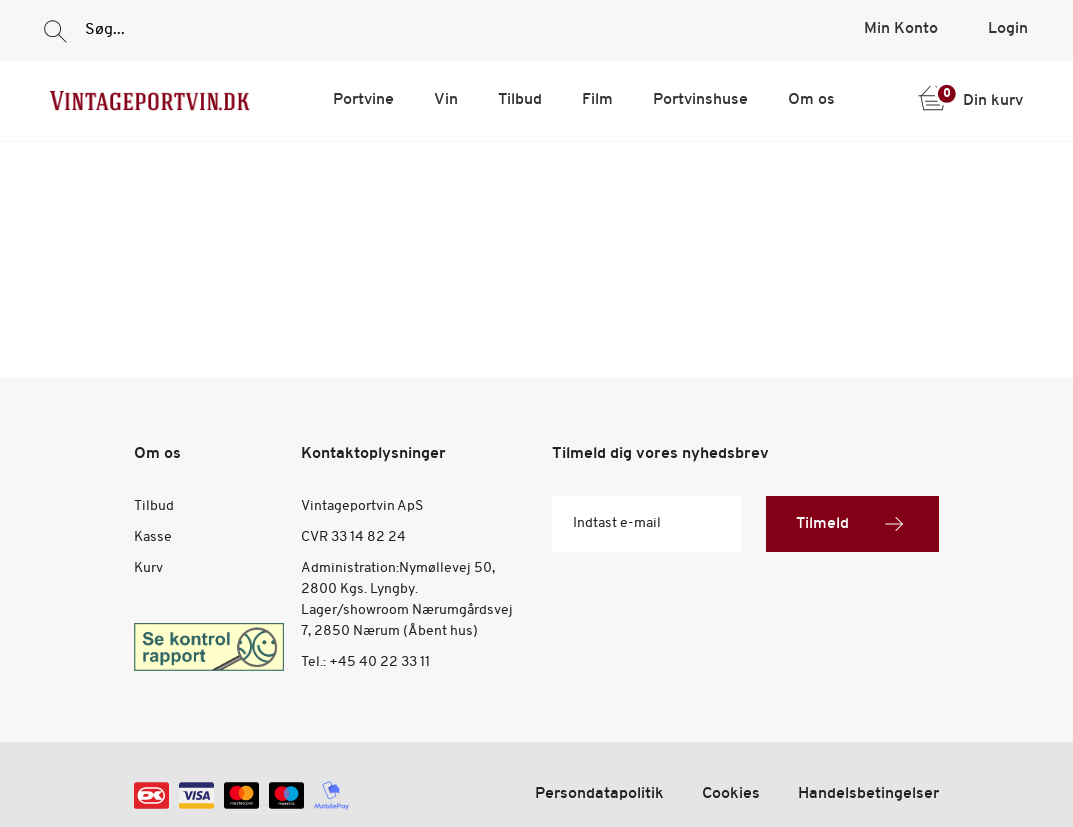 The width and height of the screenshot is (1073, 827). I want to click on Persondatapolitik, so click(599, 794).